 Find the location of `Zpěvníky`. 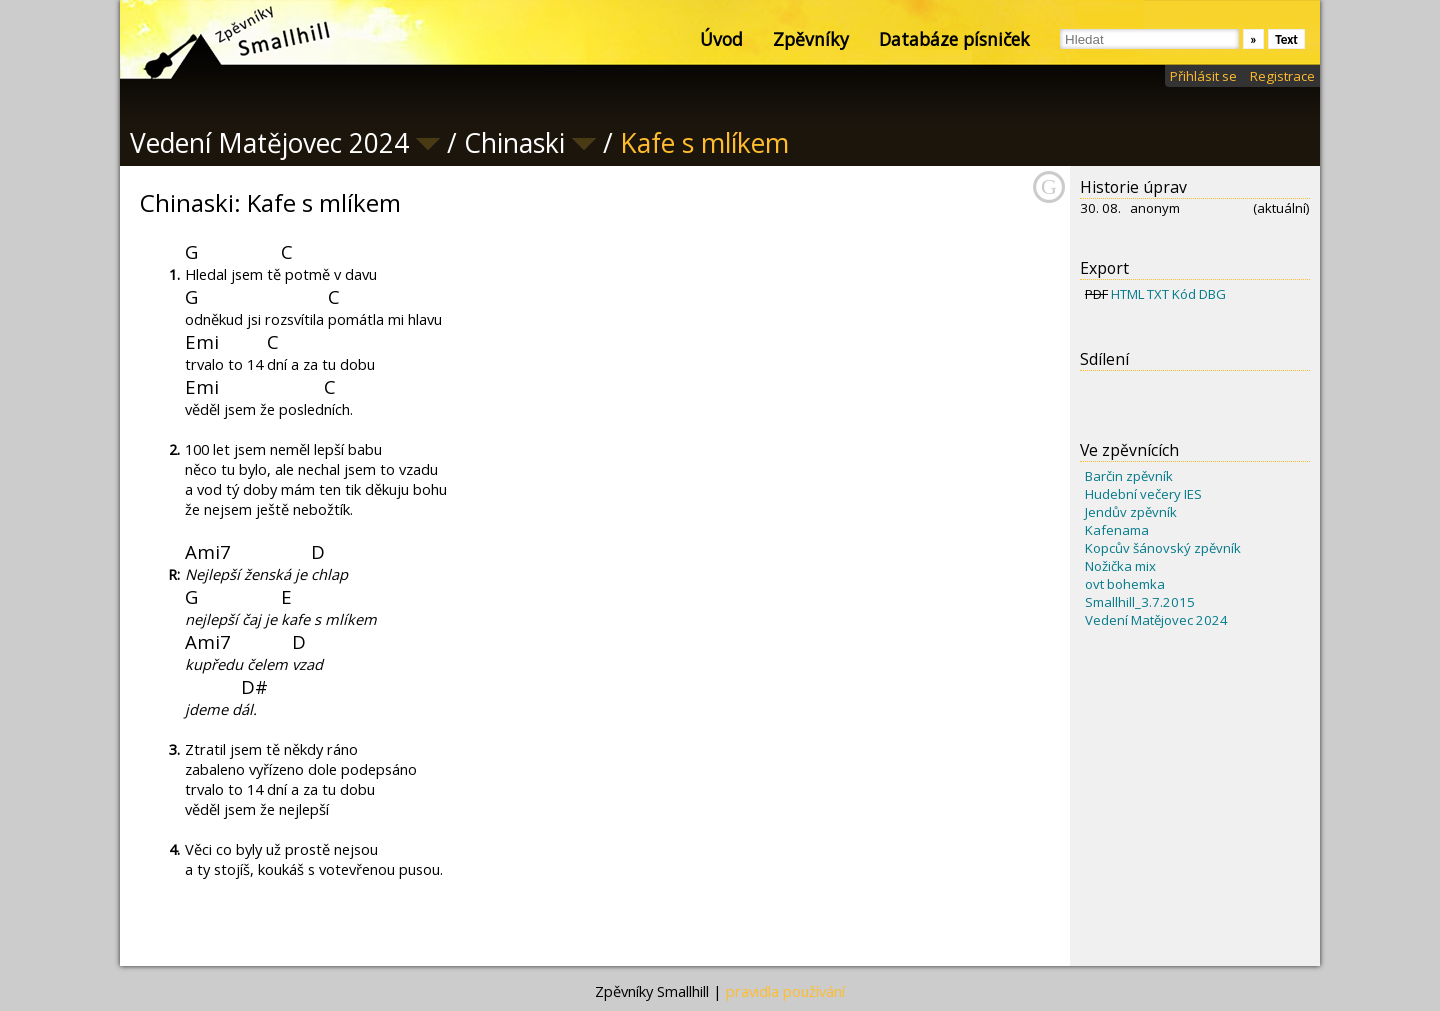

Zpěvníky is located at coordinates (811, 39).